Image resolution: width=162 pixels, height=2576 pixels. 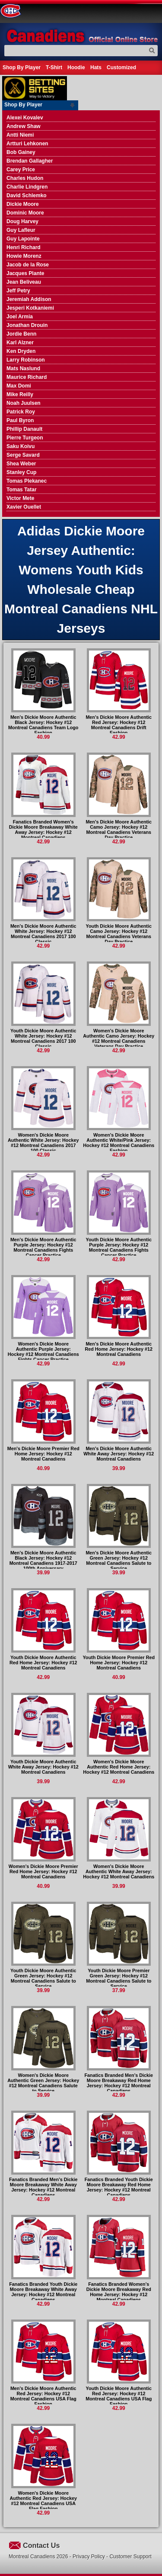 What do you see at coordinates (20, 420) in the screenshot?
I see `Paul Byron` at bounding box center [20, 420].